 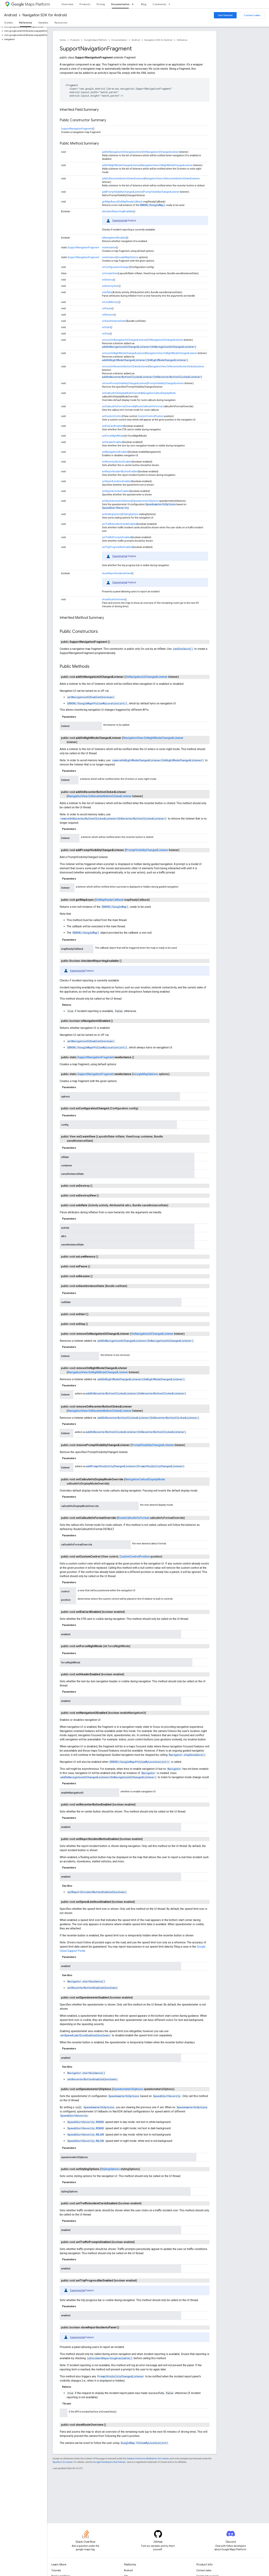 I want to click on onLowMemory, so click(x=110, y=302).